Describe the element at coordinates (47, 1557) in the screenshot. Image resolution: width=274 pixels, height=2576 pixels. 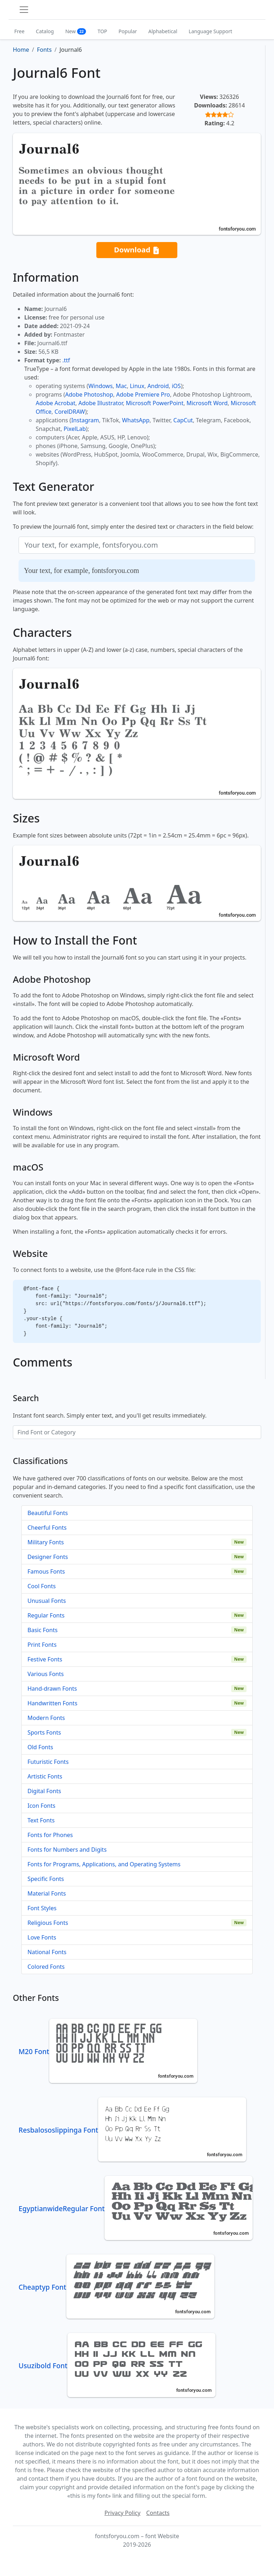
I see `Designer Fonts` at that location.